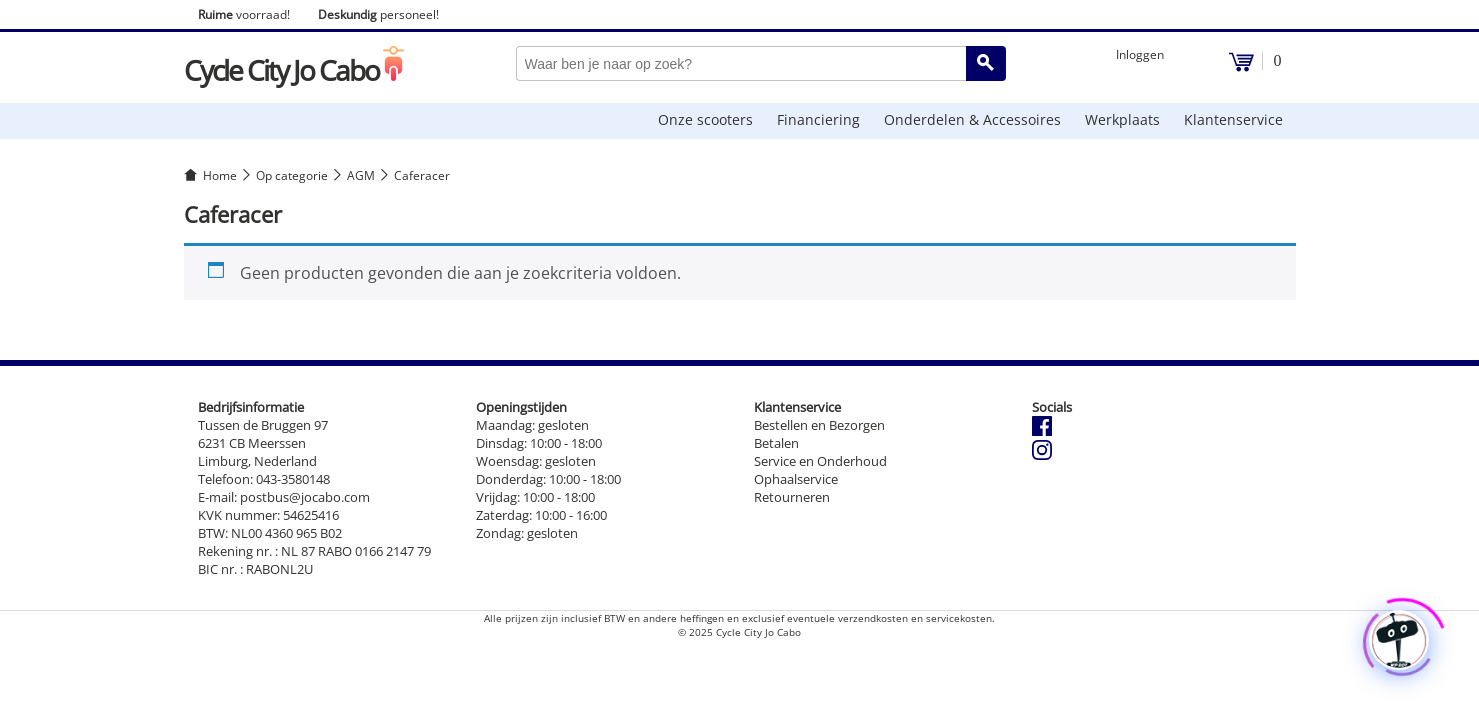  I want to click on Klantenservice, so click(1233, 119).